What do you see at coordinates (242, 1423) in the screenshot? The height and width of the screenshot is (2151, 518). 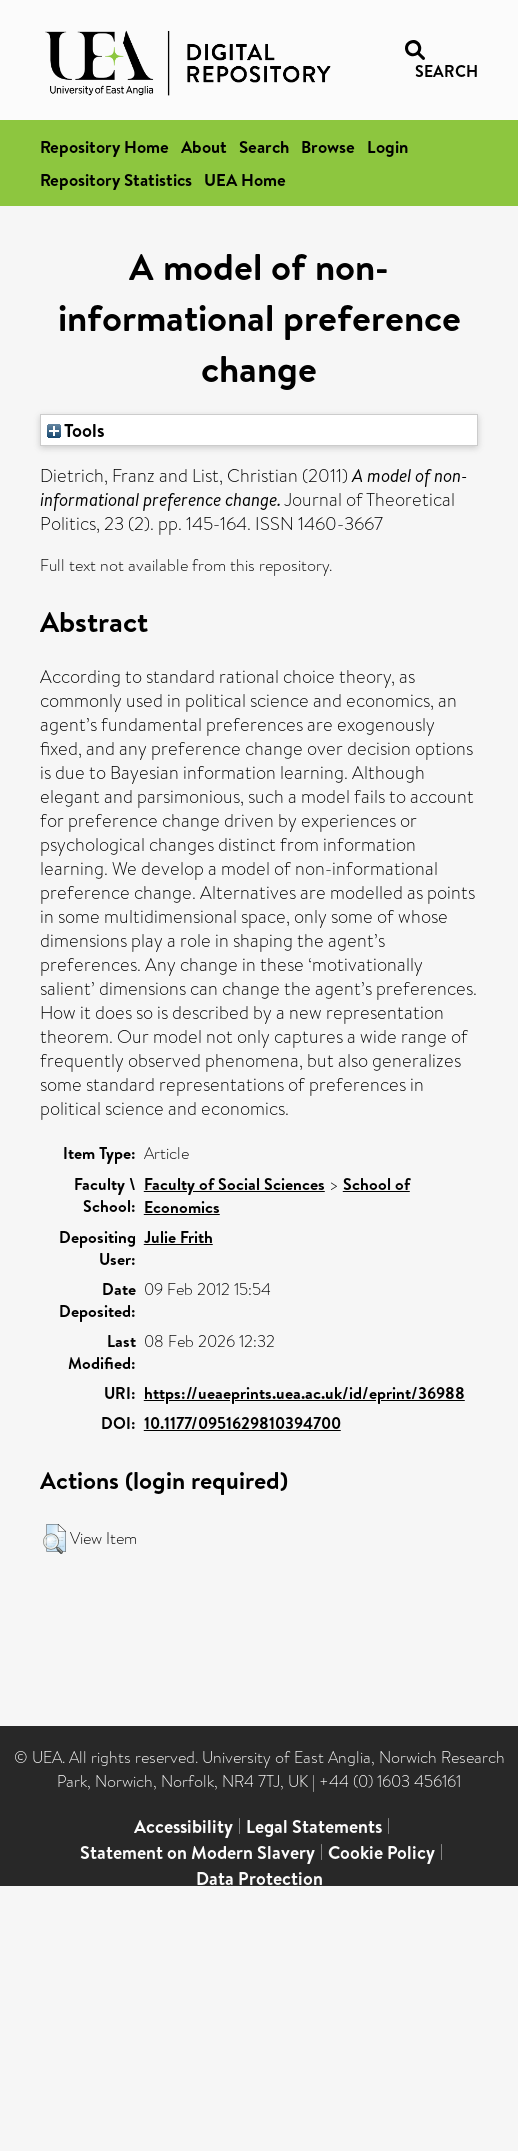 I see `10.1177/0951629810394700` at bounding box center [242, 1423].